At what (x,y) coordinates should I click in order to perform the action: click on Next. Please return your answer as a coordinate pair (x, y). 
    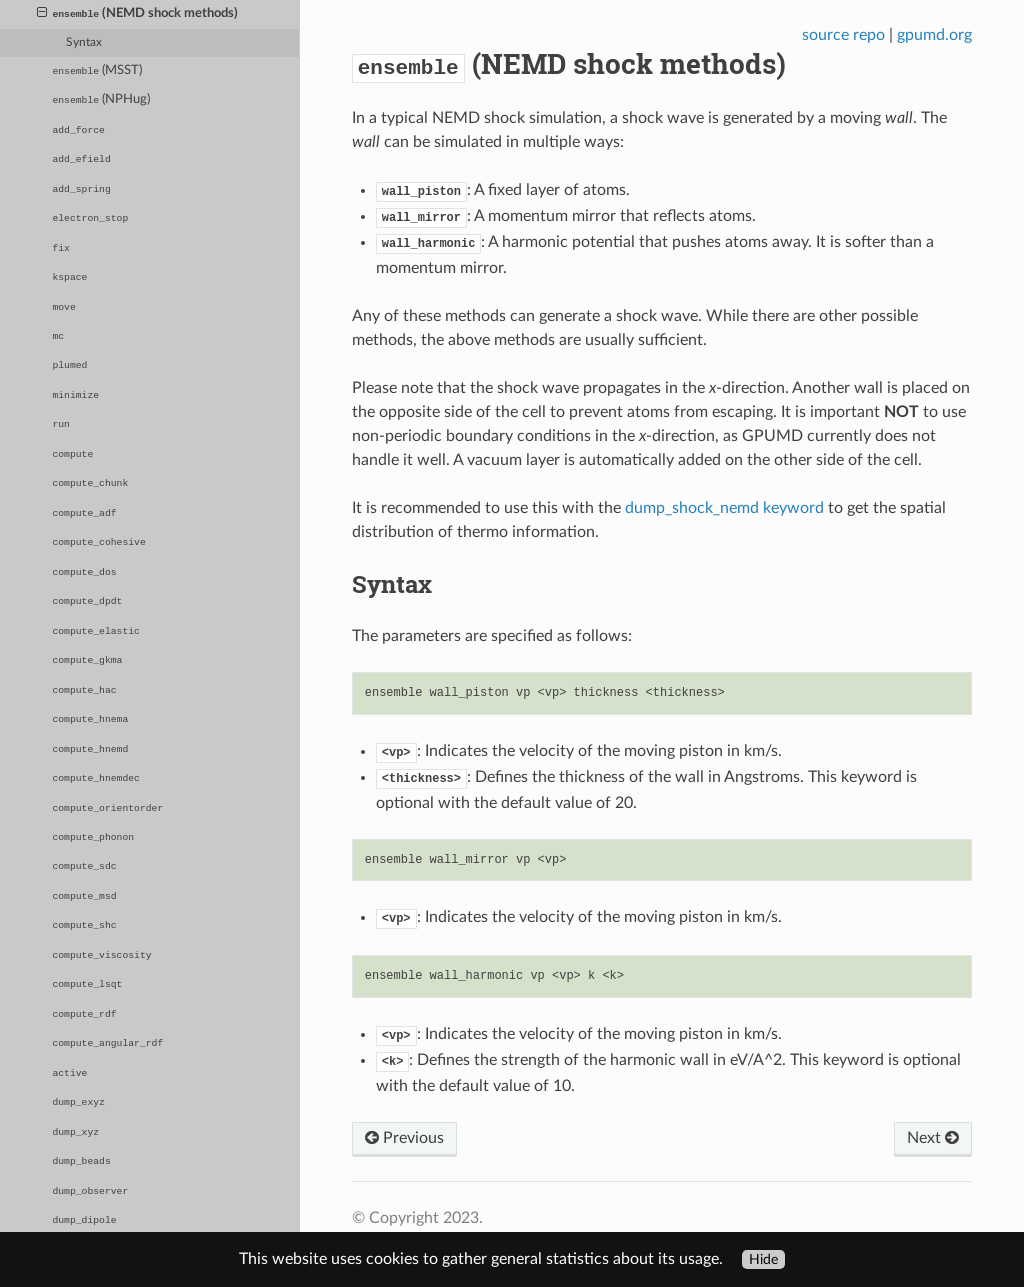
    Looking at the image, I should click on (933, 1138).